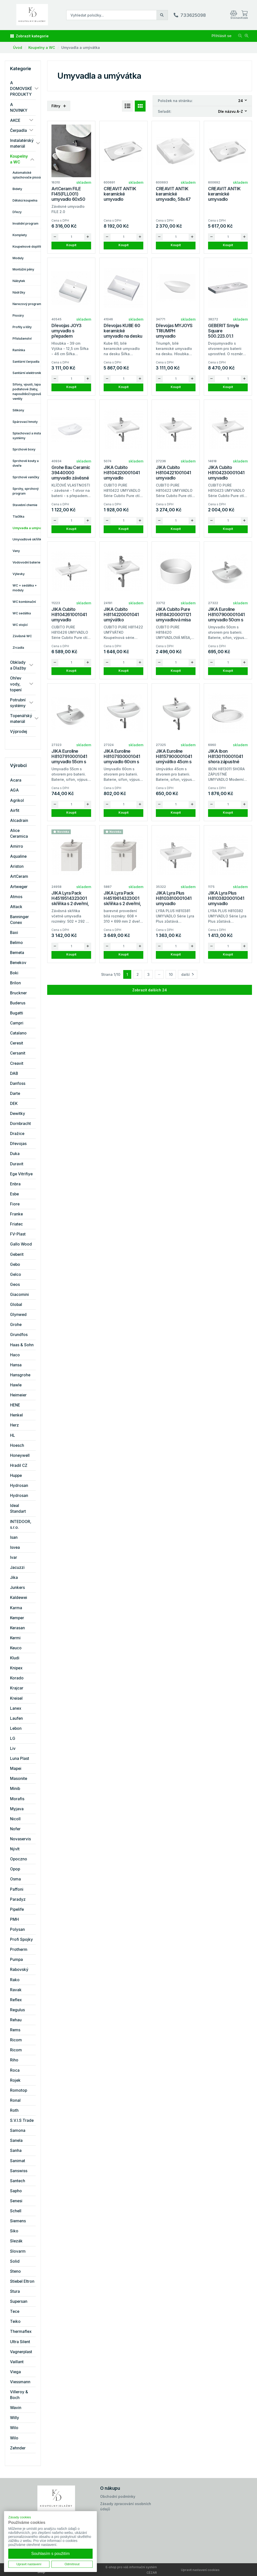  What do you see at coordinates (15, 1405) in the screenshot?
I see `HENE` at bounding box center [15, 1405].